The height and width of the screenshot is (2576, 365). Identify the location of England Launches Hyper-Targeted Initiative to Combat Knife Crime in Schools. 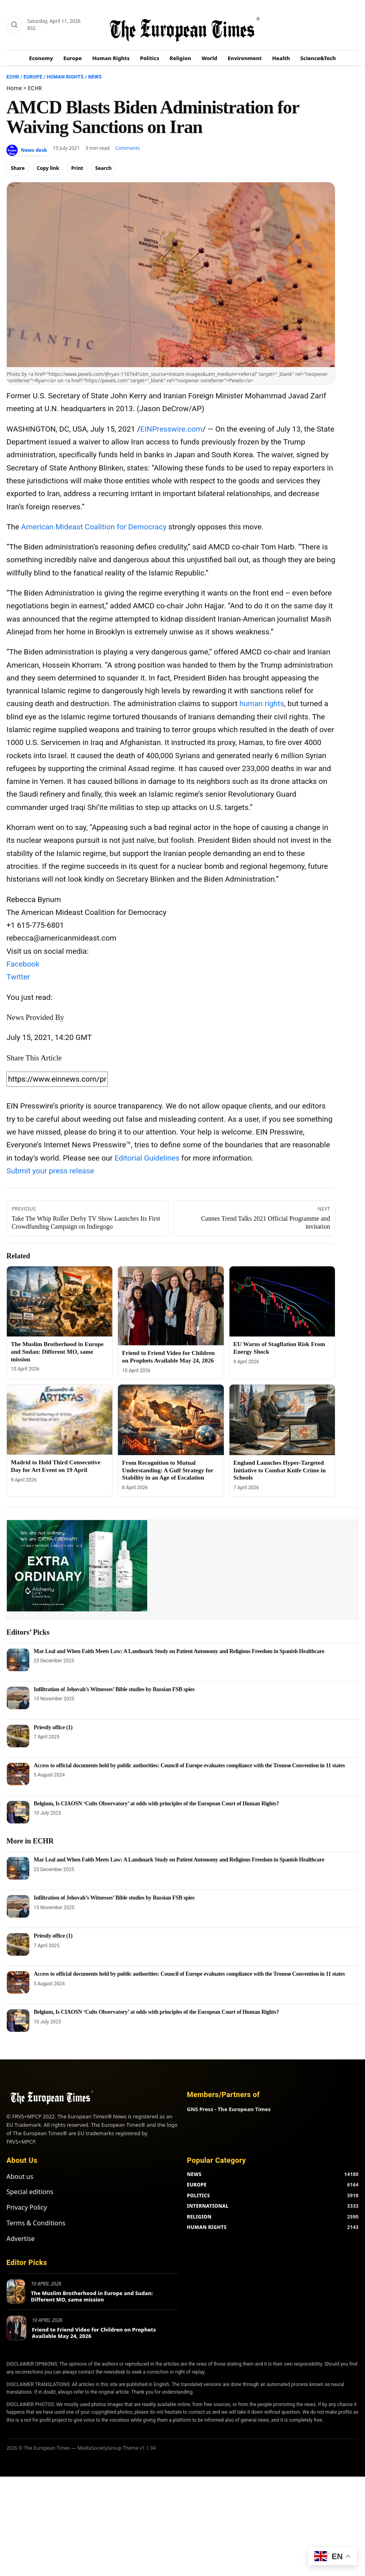
(279, 1470).